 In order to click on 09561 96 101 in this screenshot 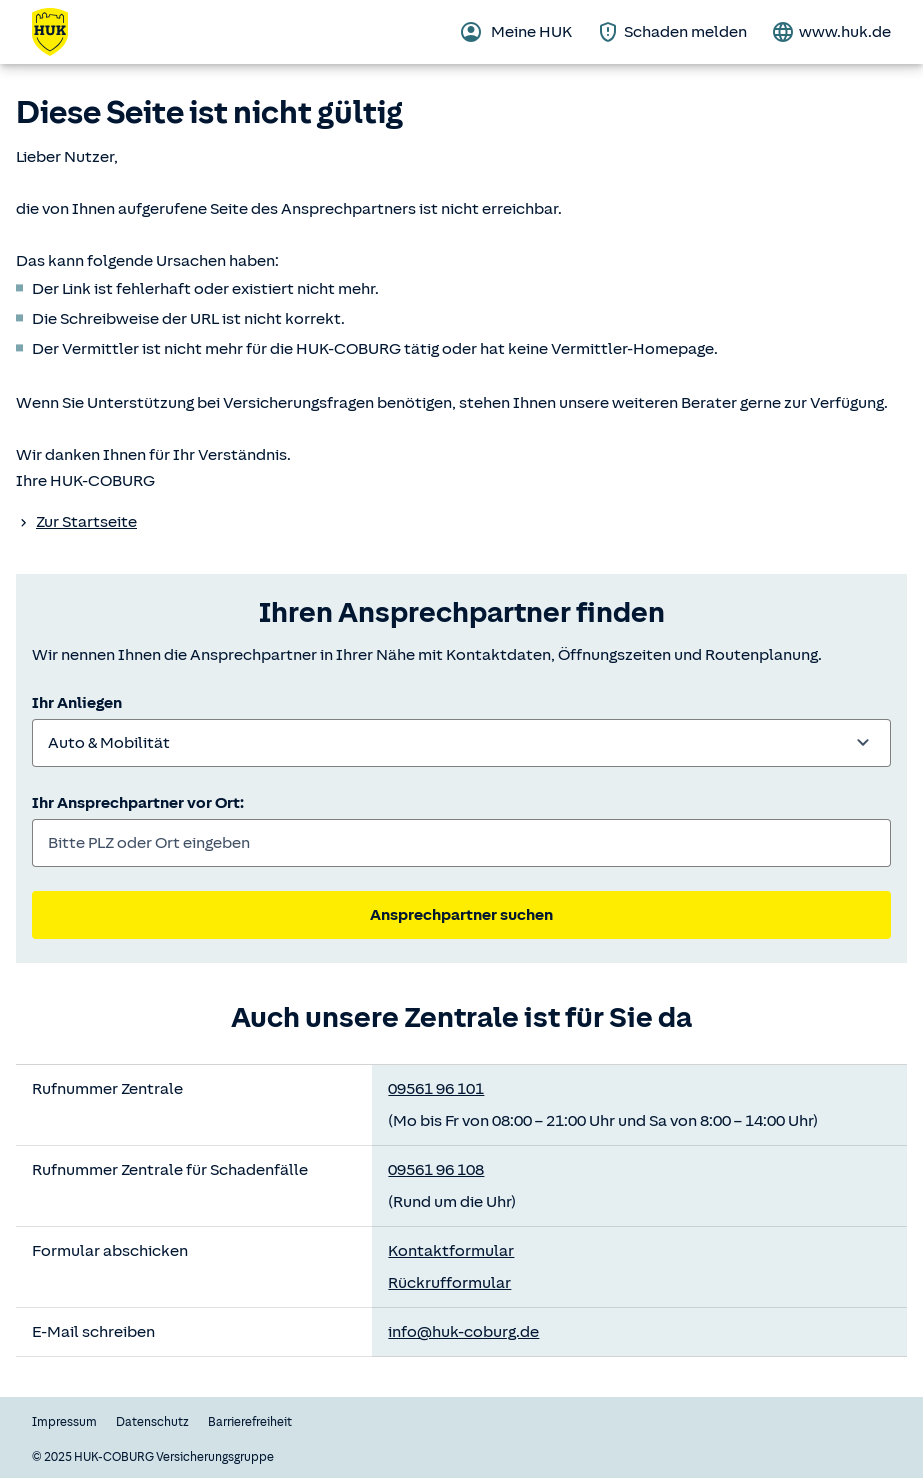, I will do `click(436, 1089)`.